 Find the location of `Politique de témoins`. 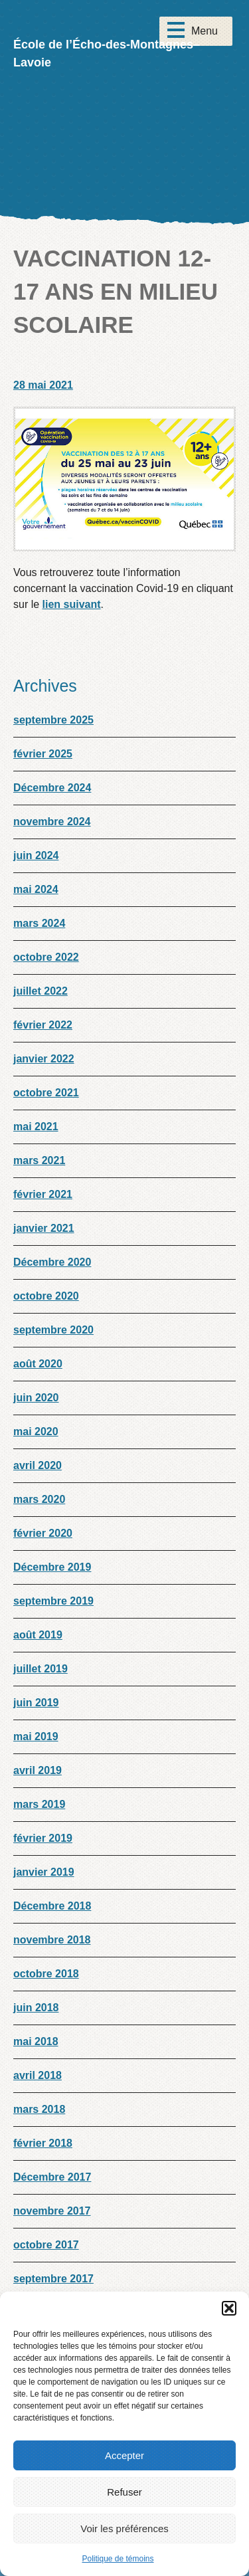

Politique de témoins is located at coordinates (117, 2558).